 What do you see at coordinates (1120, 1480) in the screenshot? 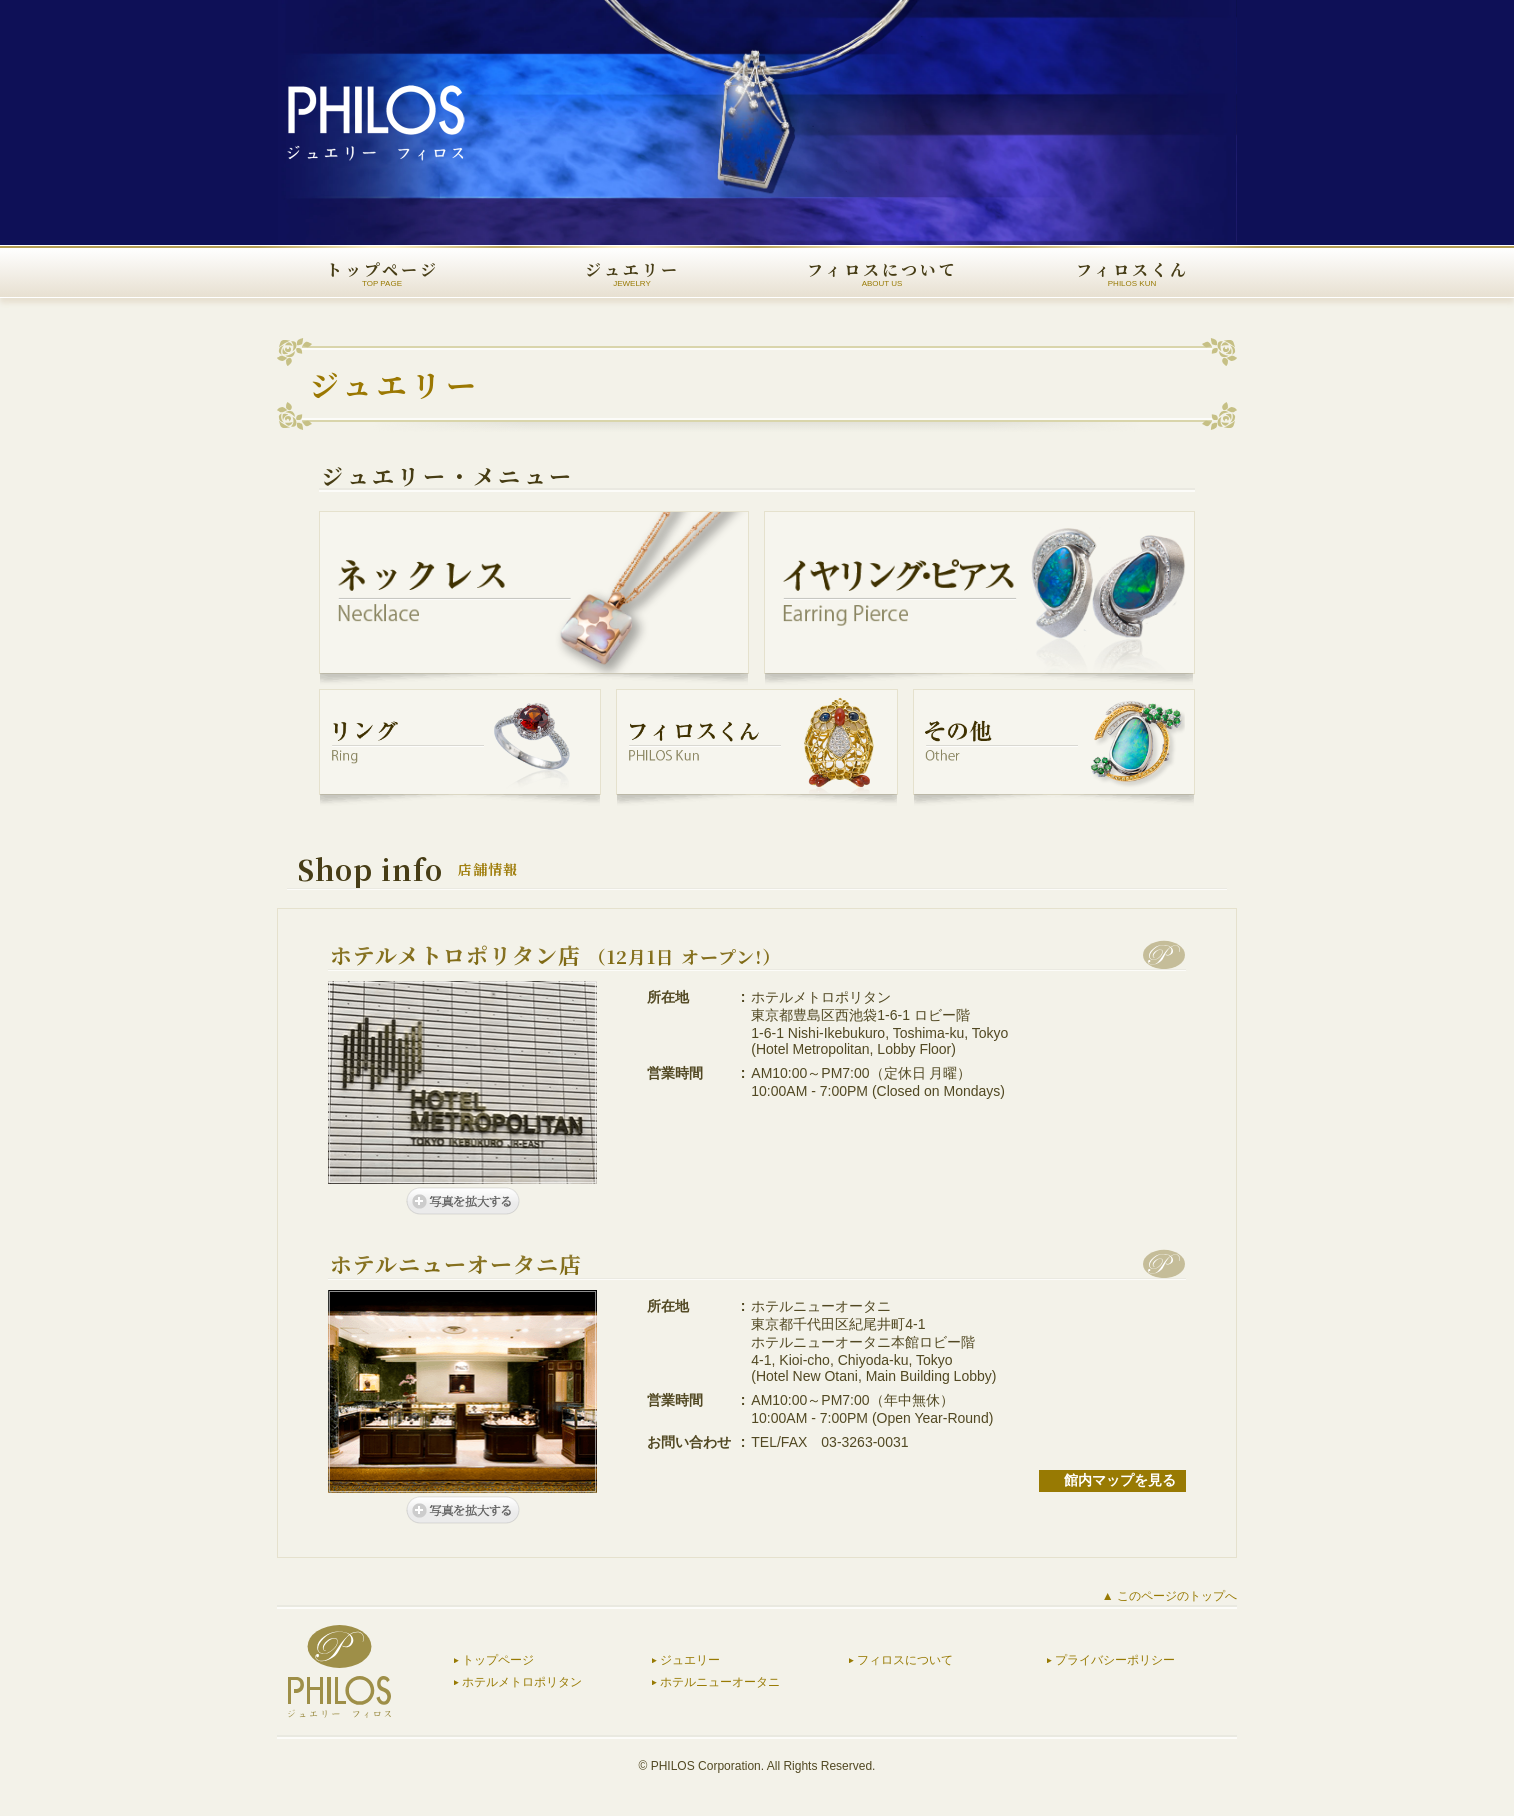
I see `館内マップを見る` at bounding box center [1120, 1480].